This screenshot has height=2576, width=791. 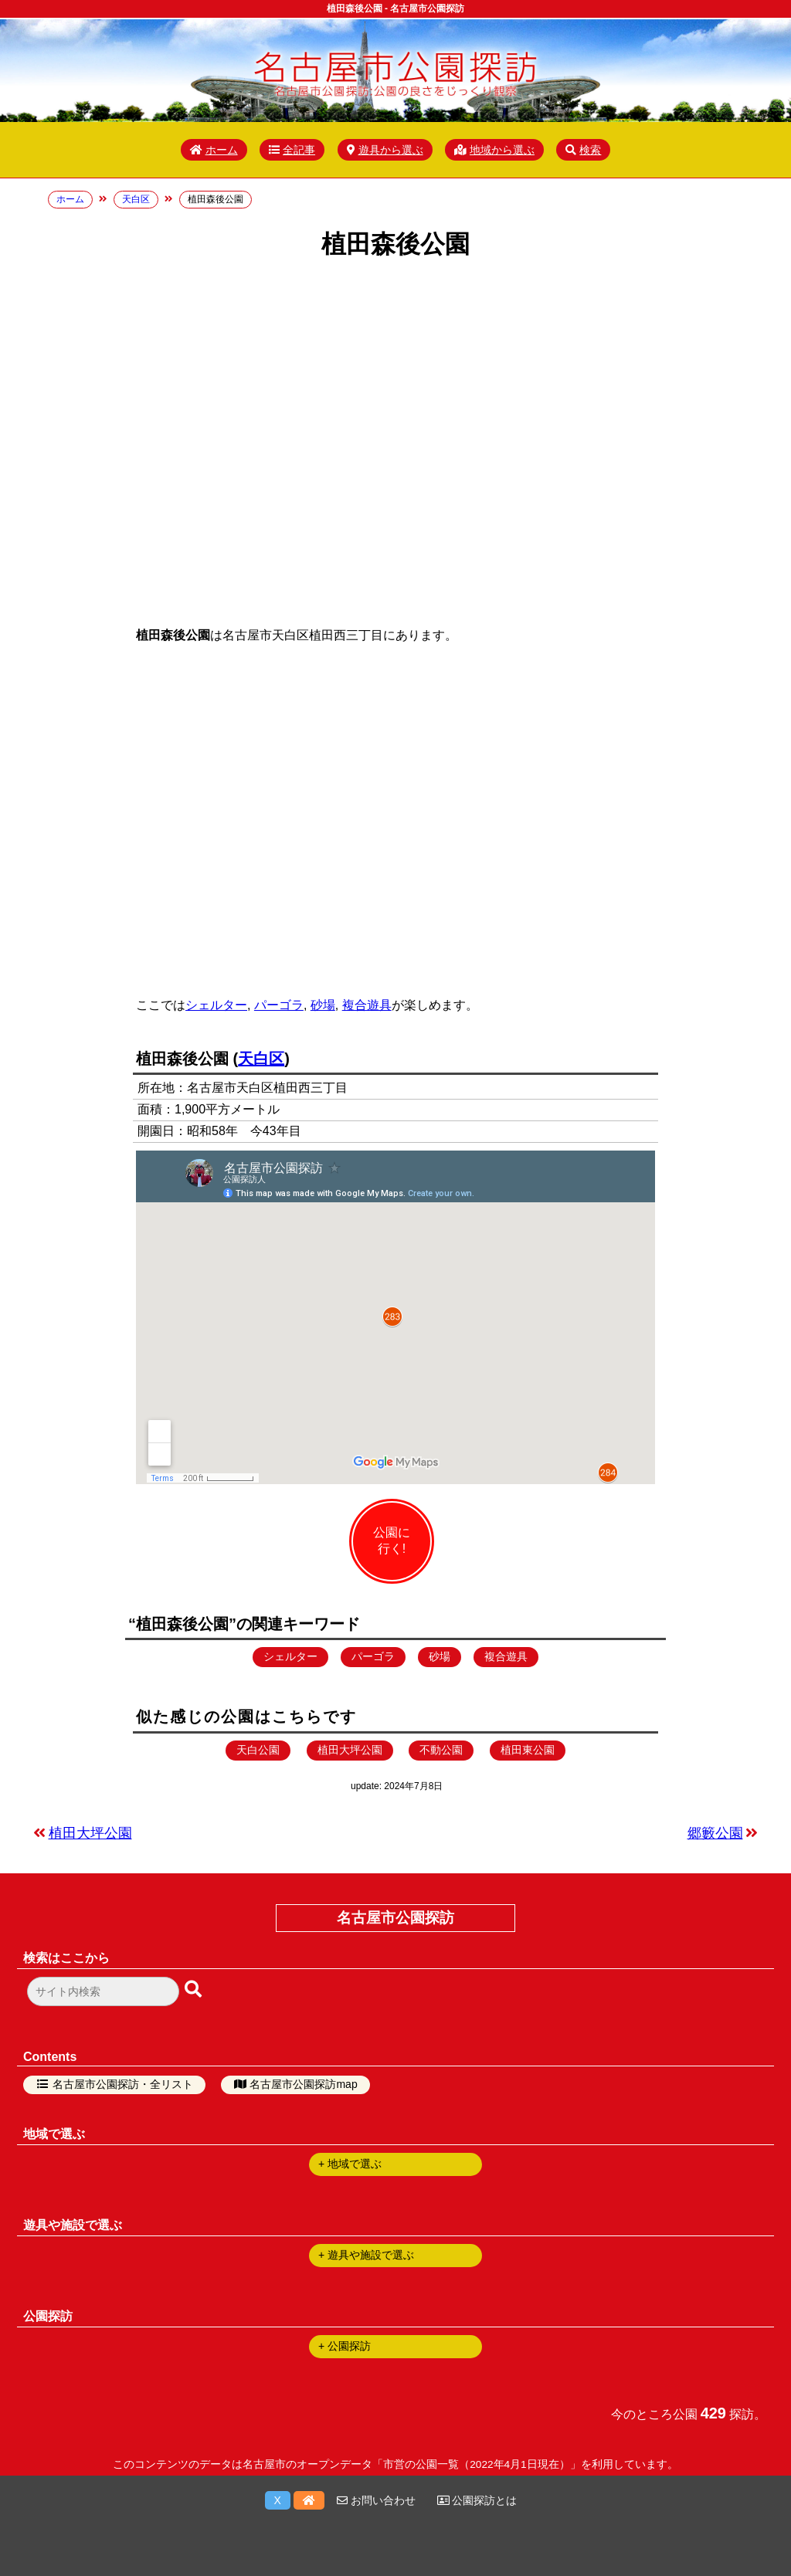 What do you see at coordinates (366, 2255) in the screenshot?
I see `+ 遊具や施設で選ぶ` at bounding box center [366, 2255].